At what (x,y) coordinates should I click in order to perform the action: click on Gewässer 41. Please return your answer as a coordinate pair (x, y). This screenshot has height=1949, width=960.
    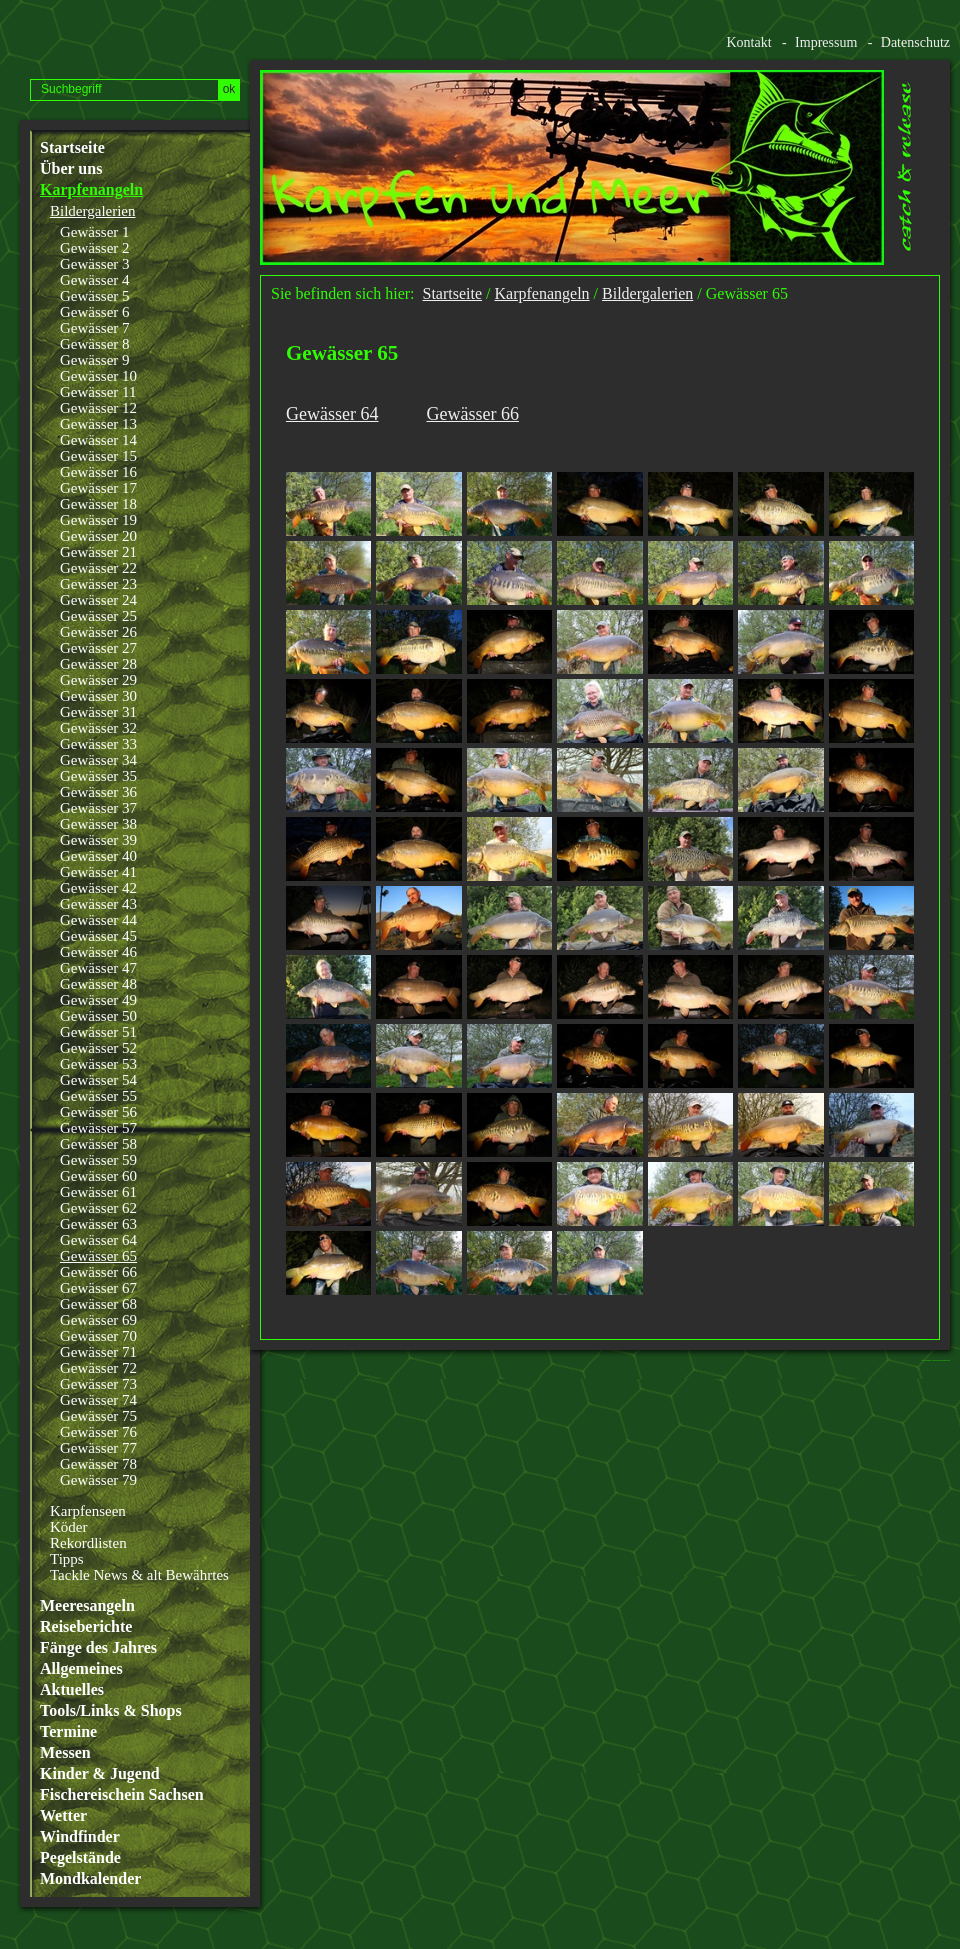
    Looking at the image, I should click on (98, 872).